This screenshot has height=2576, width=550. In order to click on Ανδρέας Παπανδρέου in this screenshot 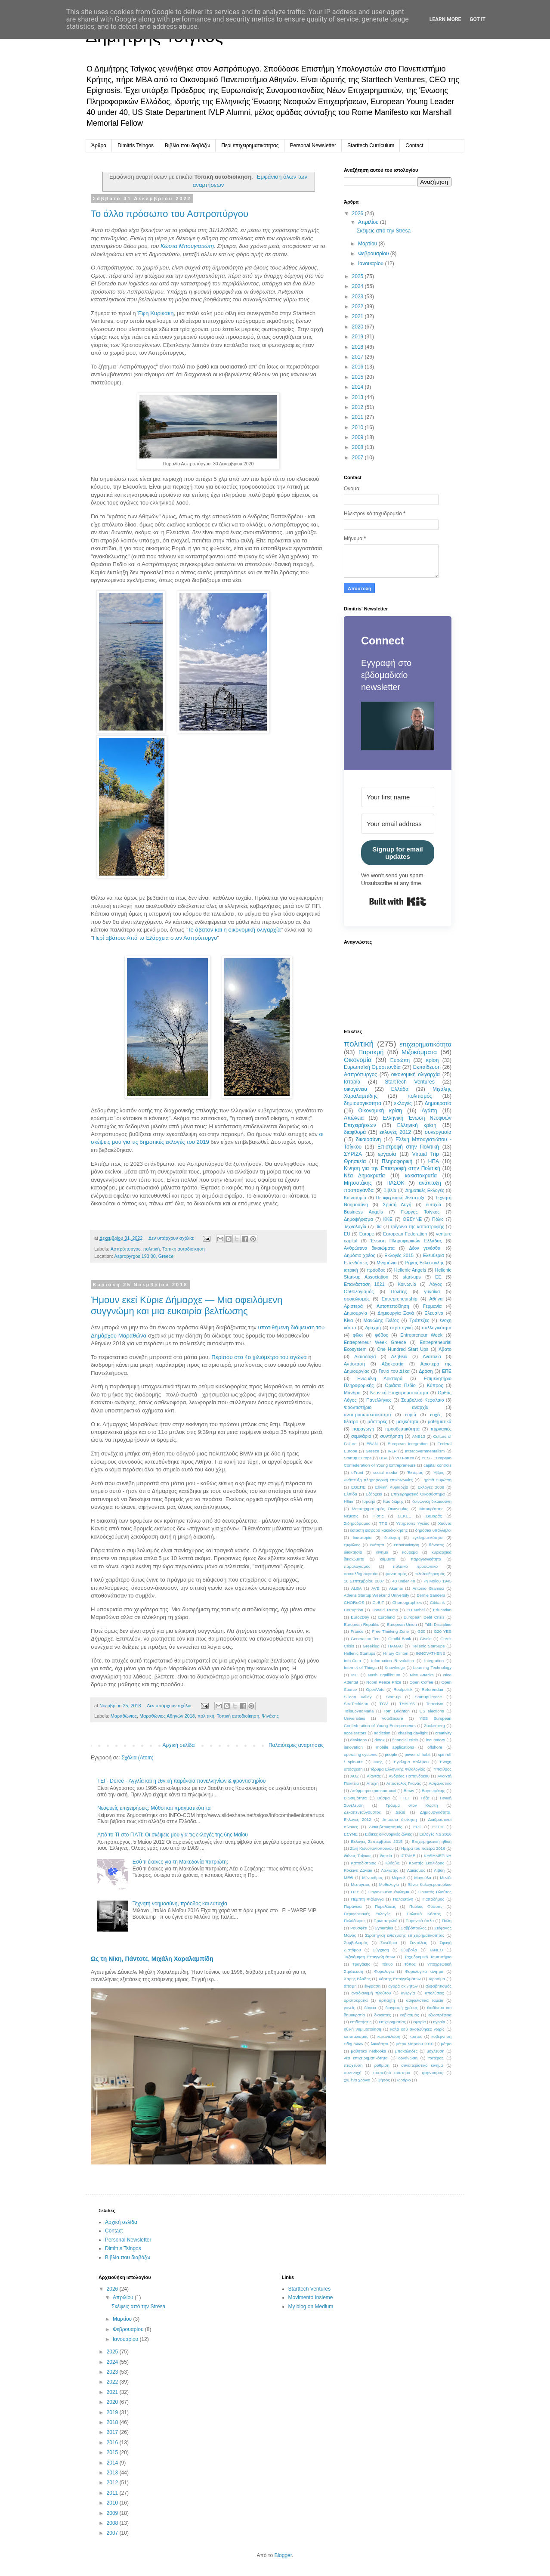, I will do `click(409, 1776)`.